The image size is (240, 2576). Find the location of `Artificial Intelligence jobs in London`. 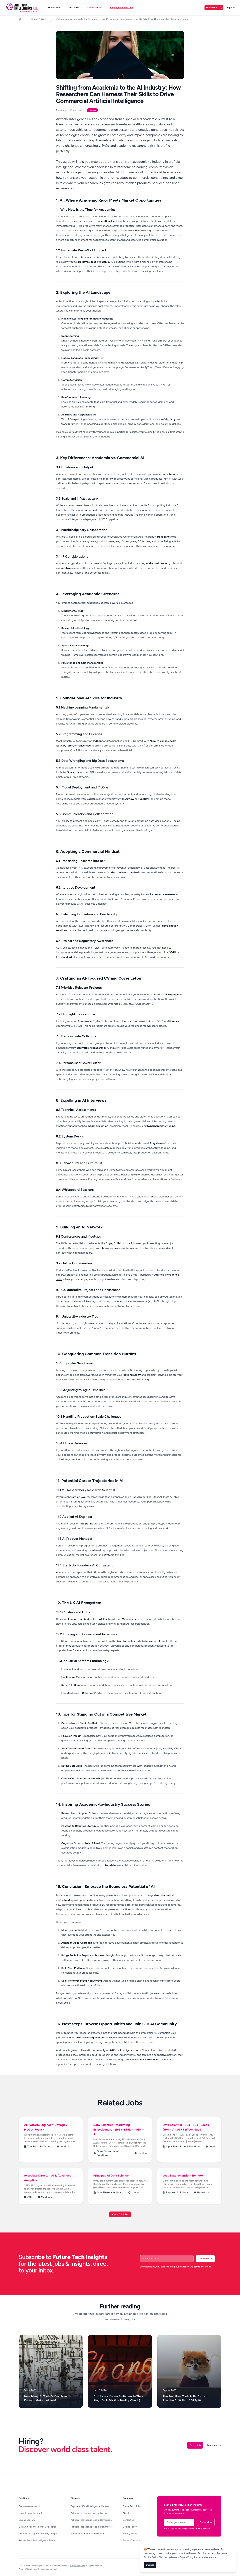

Artificial Intelligence jobs in London is located at coordinates (89, 2513).